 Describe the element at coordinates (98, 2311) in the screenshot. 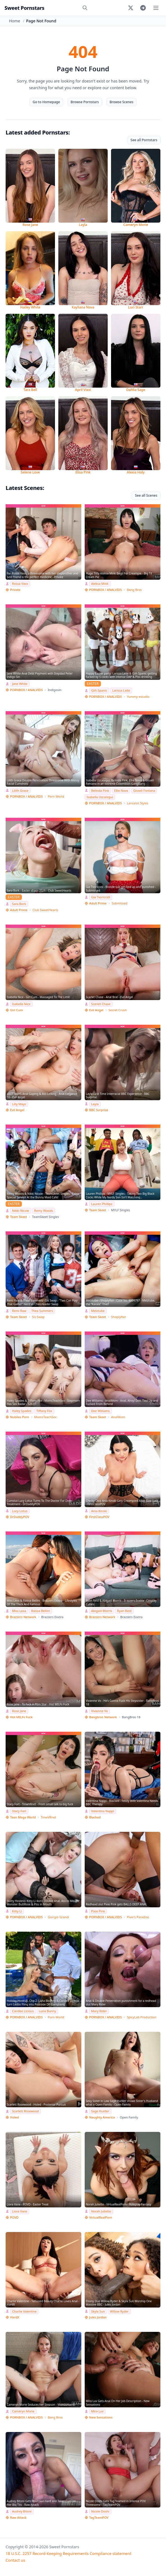

I see `Skyla Sun` at that location.